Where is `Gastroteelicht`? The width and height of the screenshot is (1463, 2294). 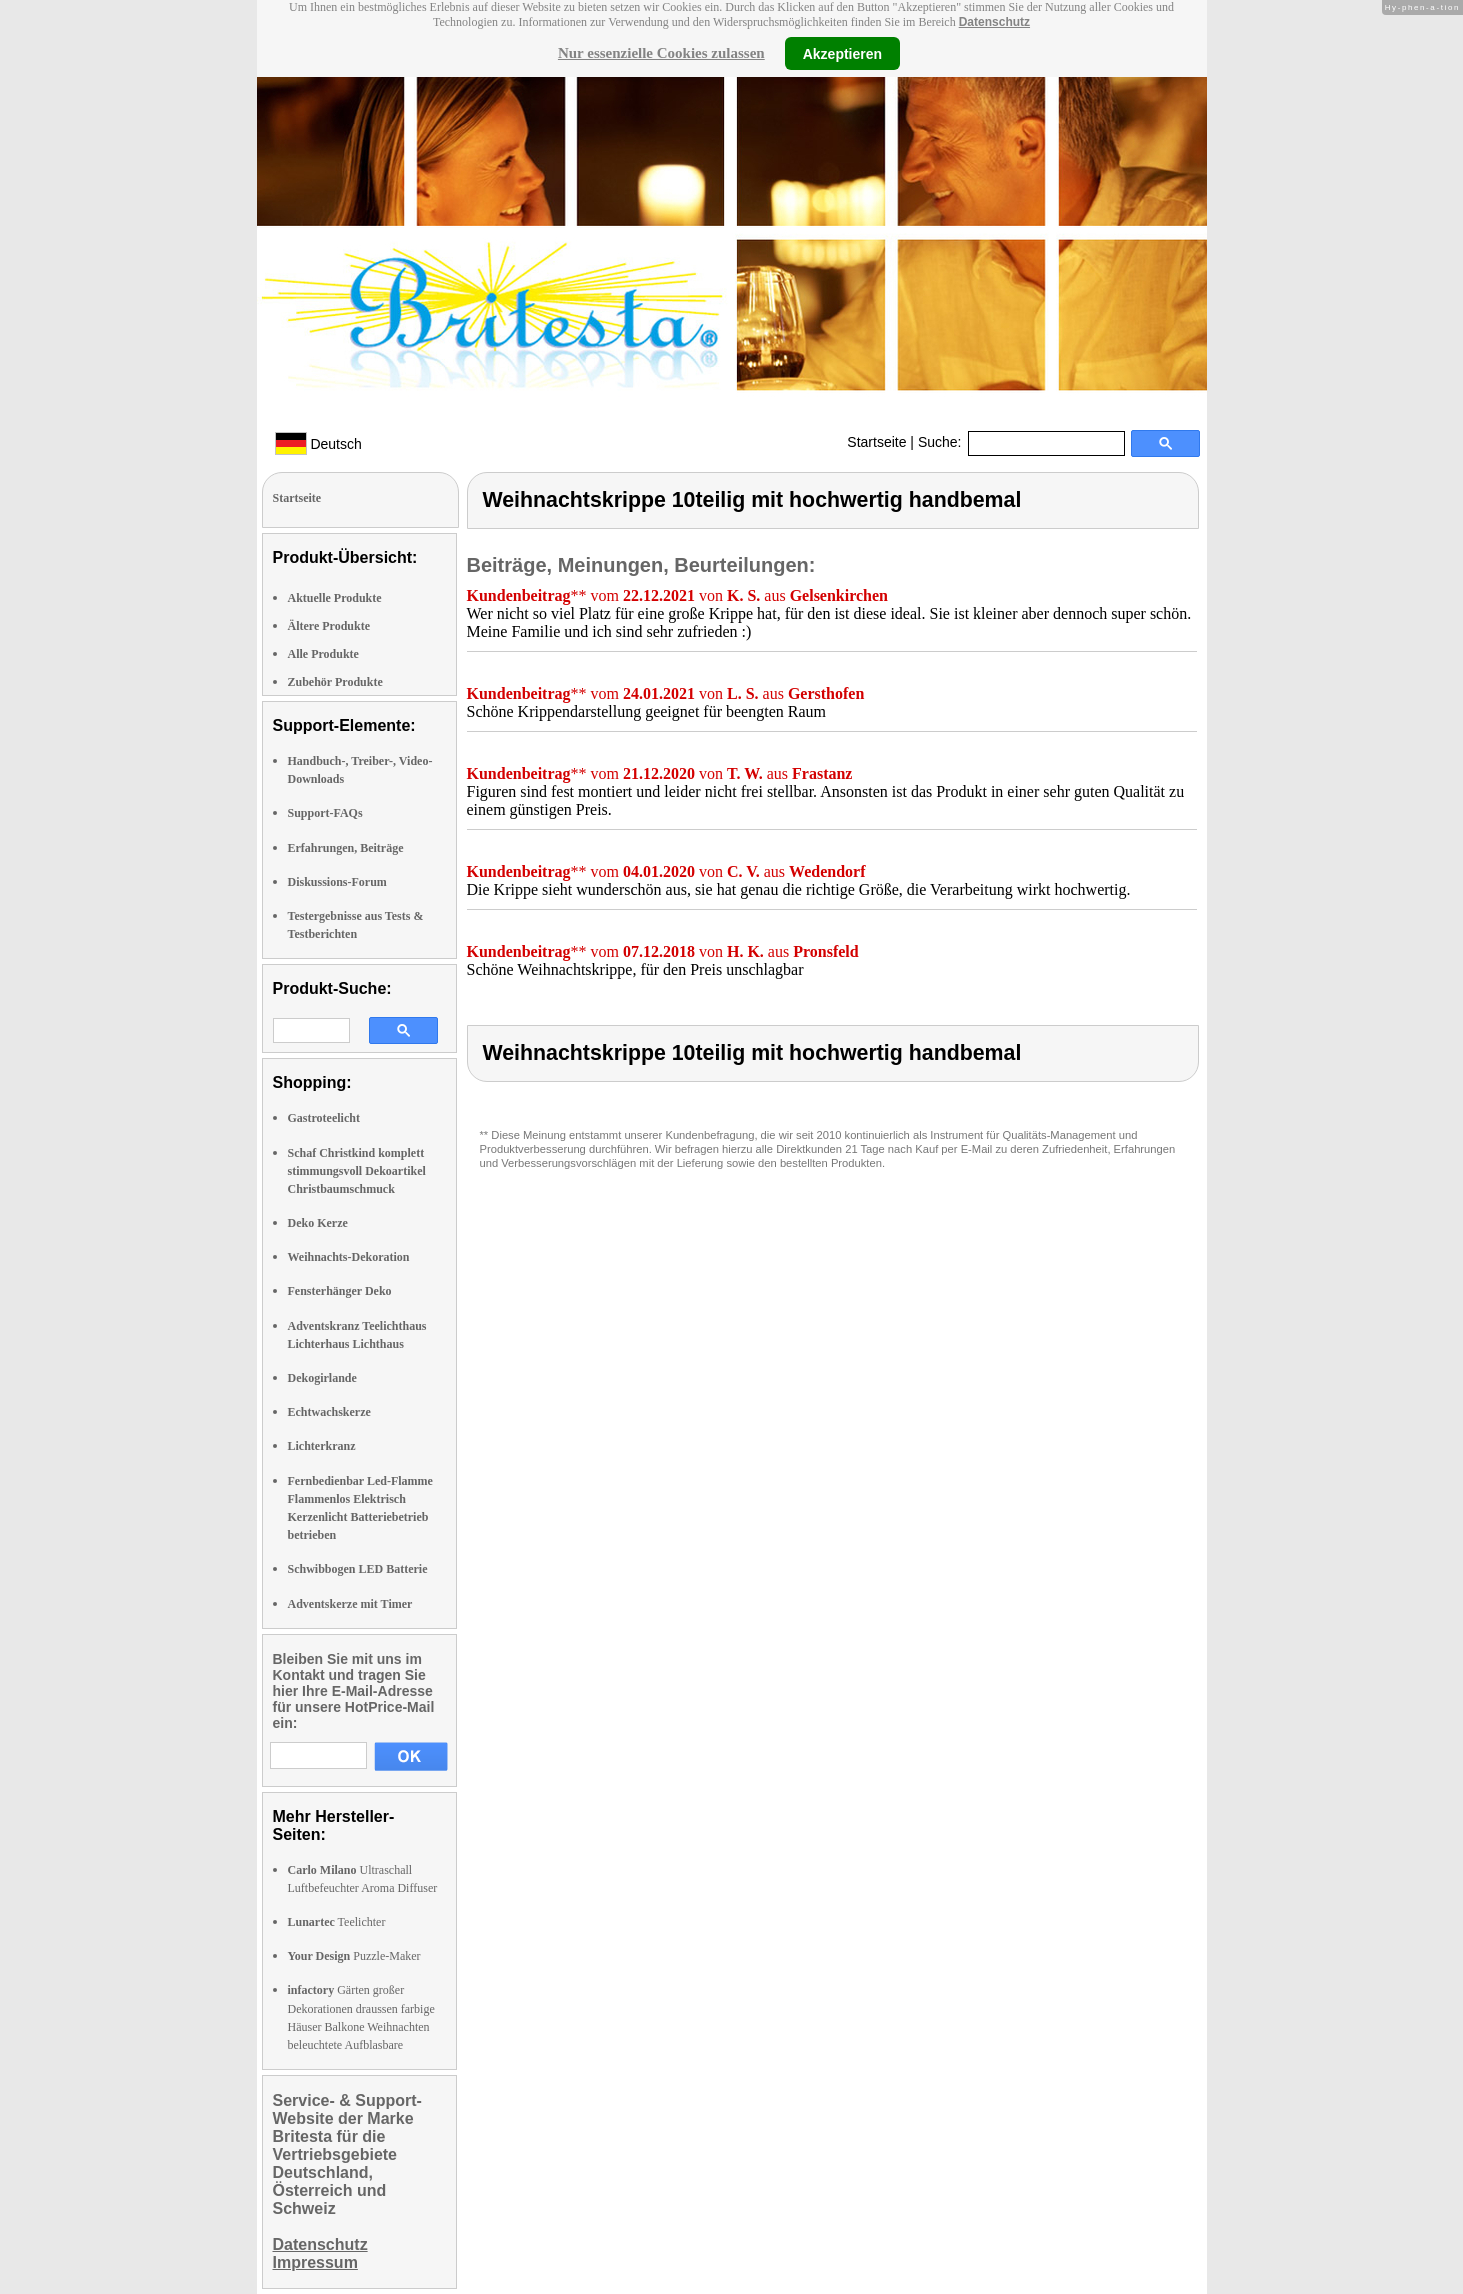 Gastroteelicht is located at coordinates (324, 1118).